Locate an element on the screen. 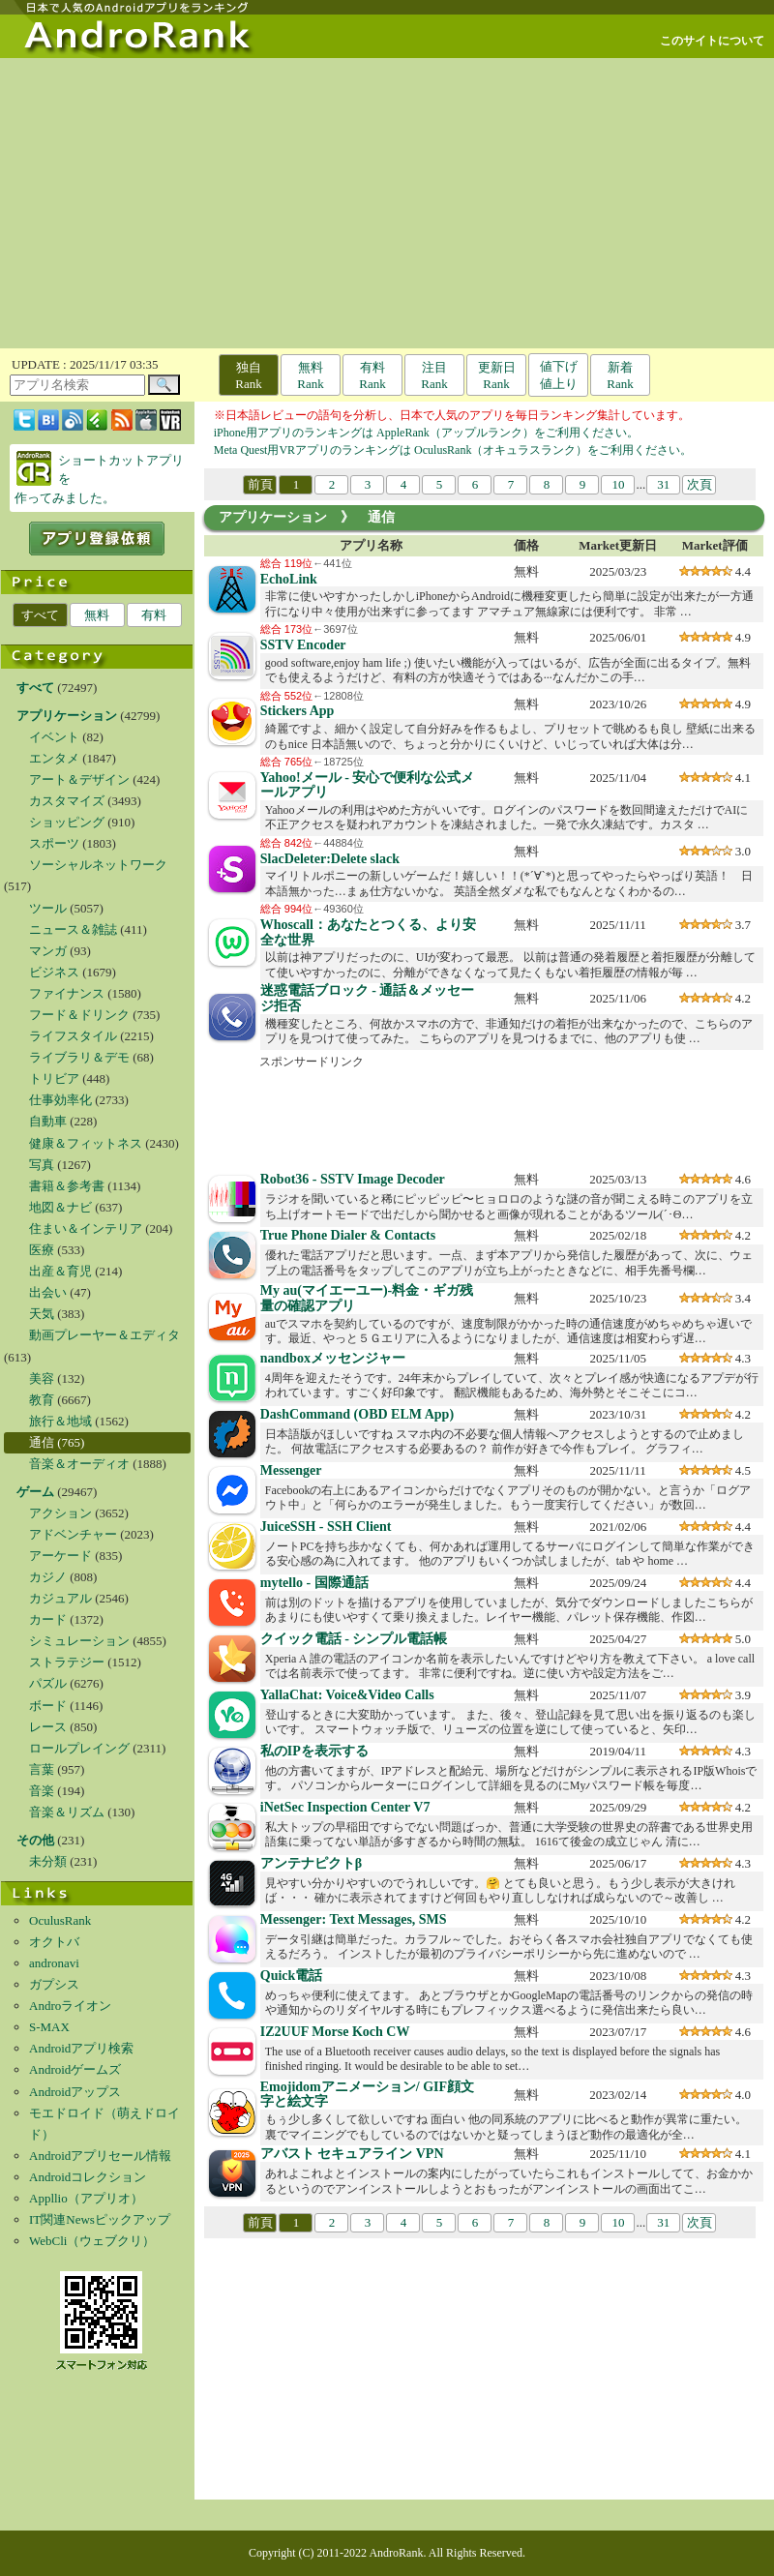  iPhone用アプリのランキングは AppleRank（アップルランク）をご利用ください。 is located at coordinates (426, 432).